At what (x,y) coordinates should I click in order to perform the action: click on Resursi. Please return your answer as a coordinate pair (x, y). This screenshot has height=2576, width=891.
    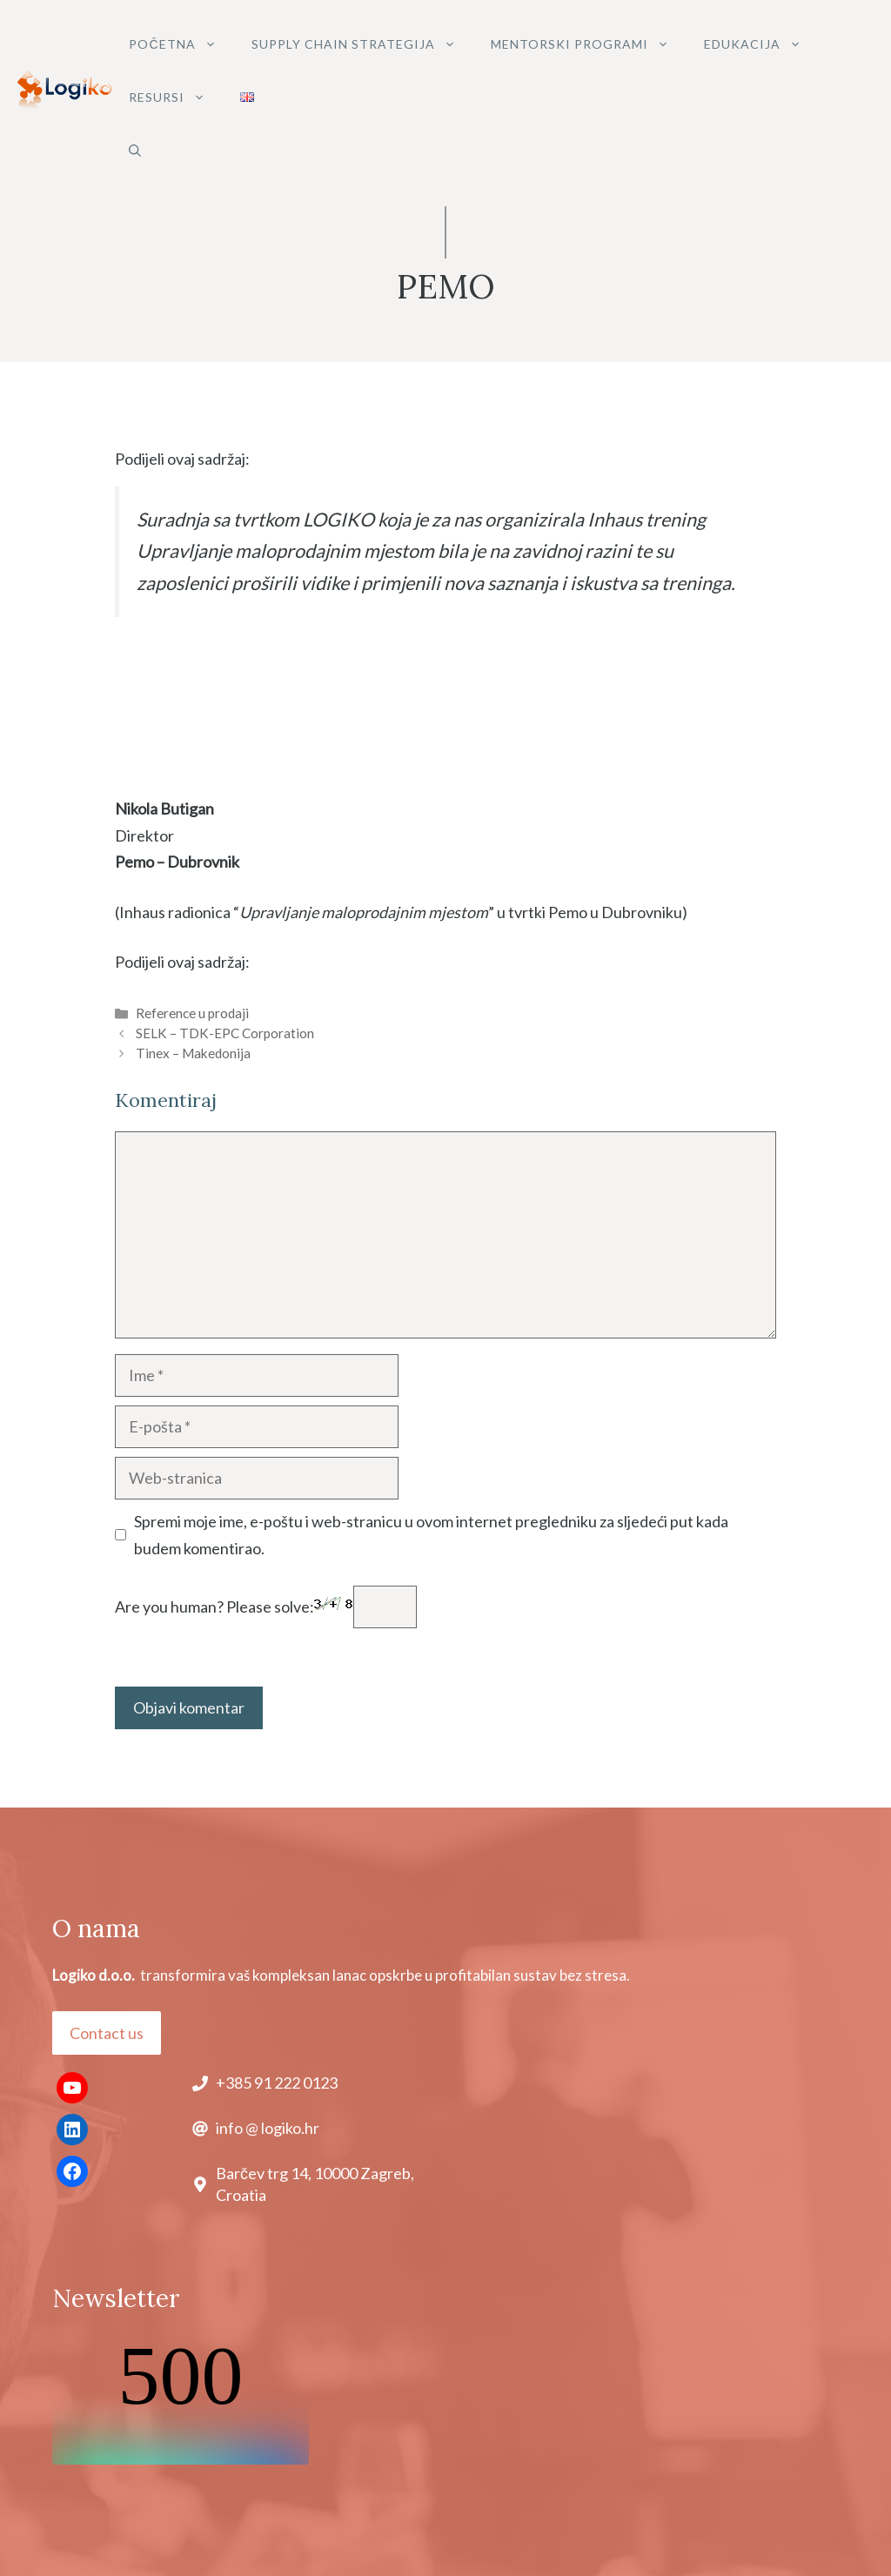
    Looking at the image, I should click on (176, 97).